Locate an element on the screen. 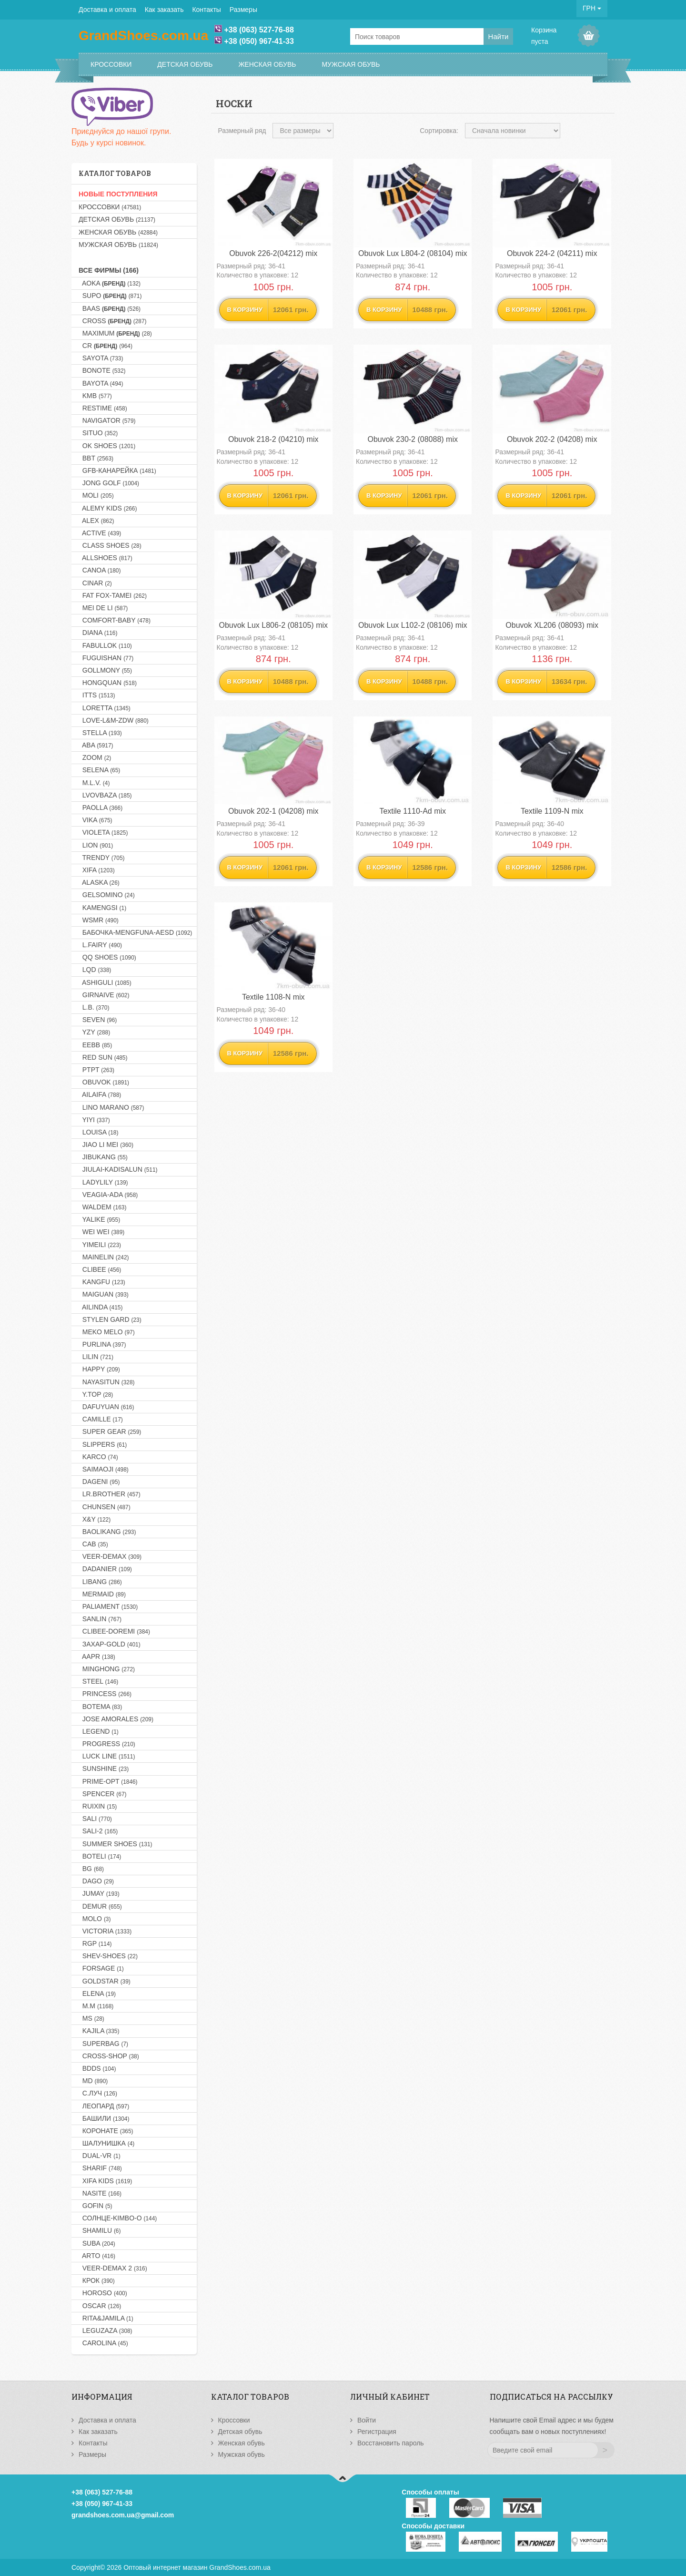 The height and width of the screenshot is (2576, 686). LION is located at coordinates (96, 845).